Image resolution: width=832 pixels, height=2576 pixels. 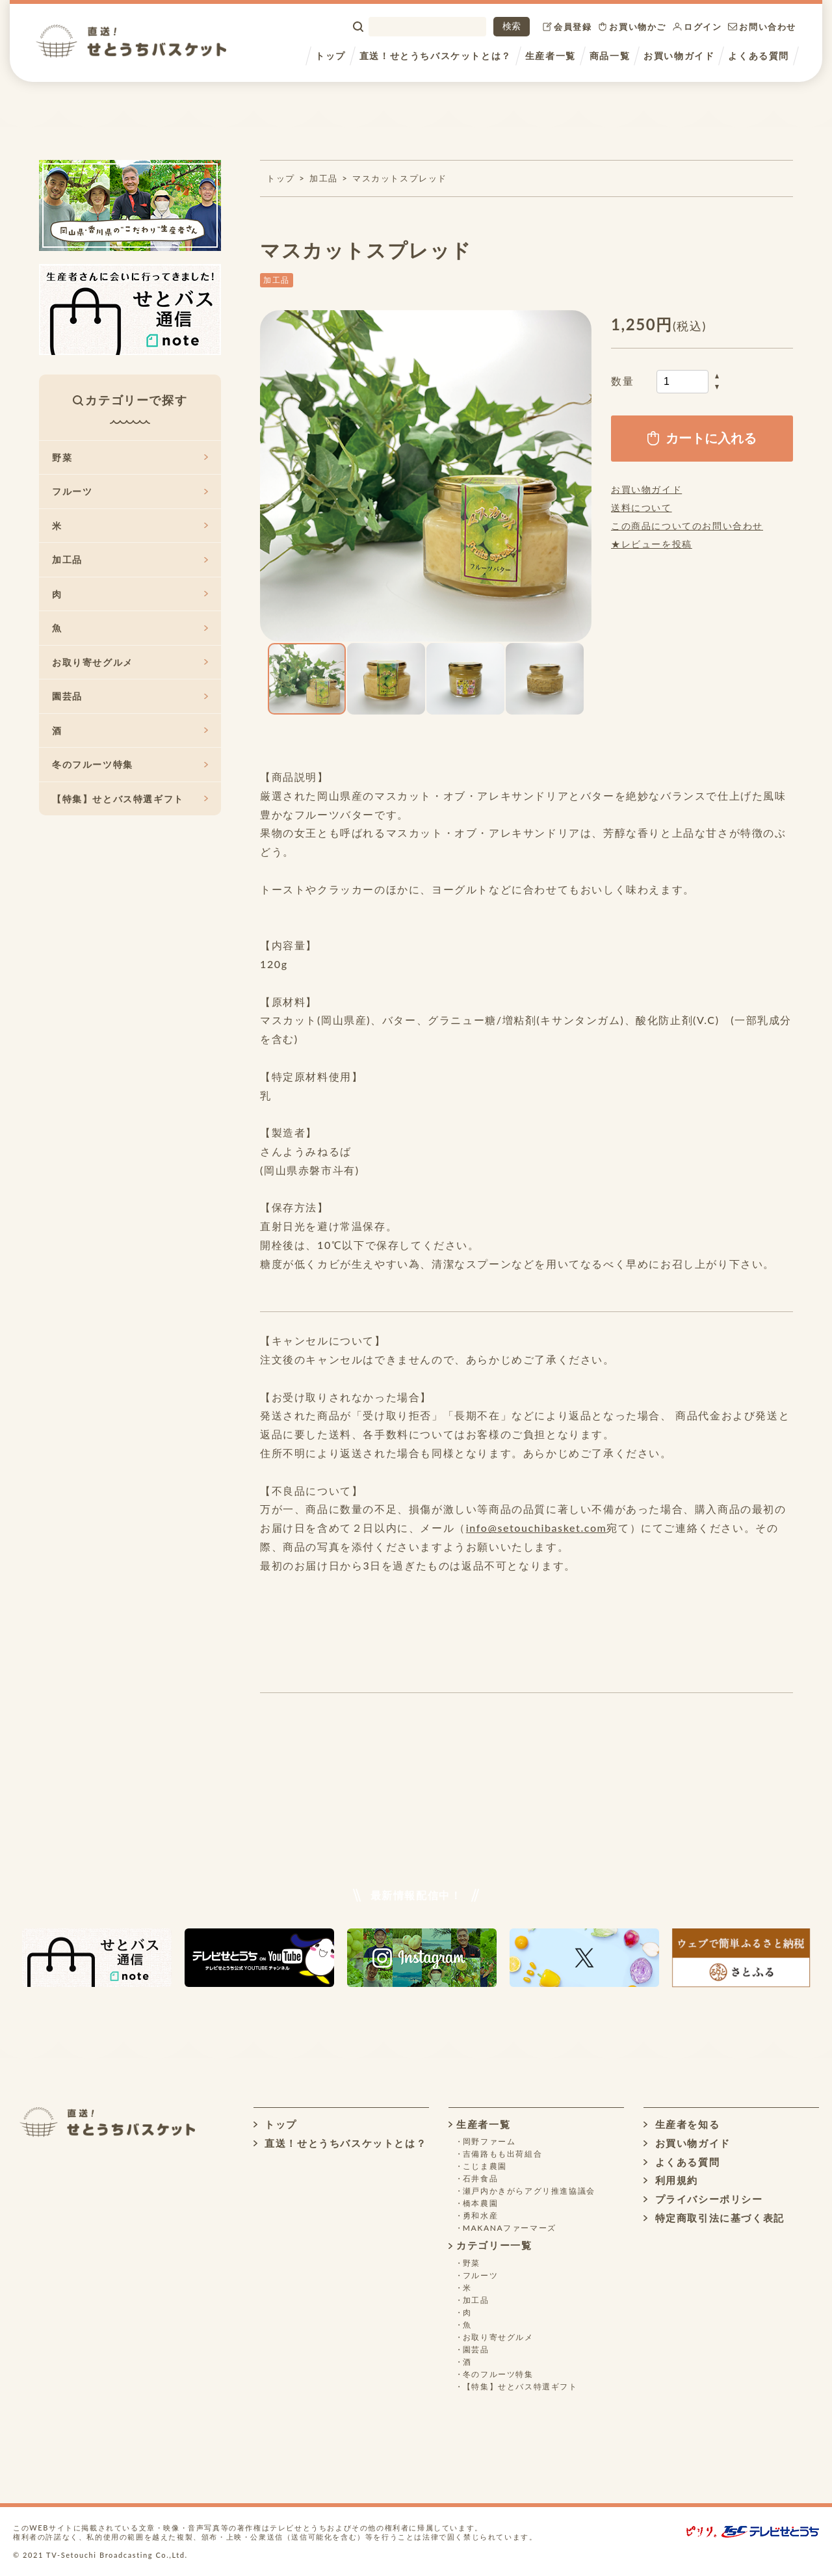 I want to click on 特定商取引法に基づく表記, so click(x=714, y=2218).